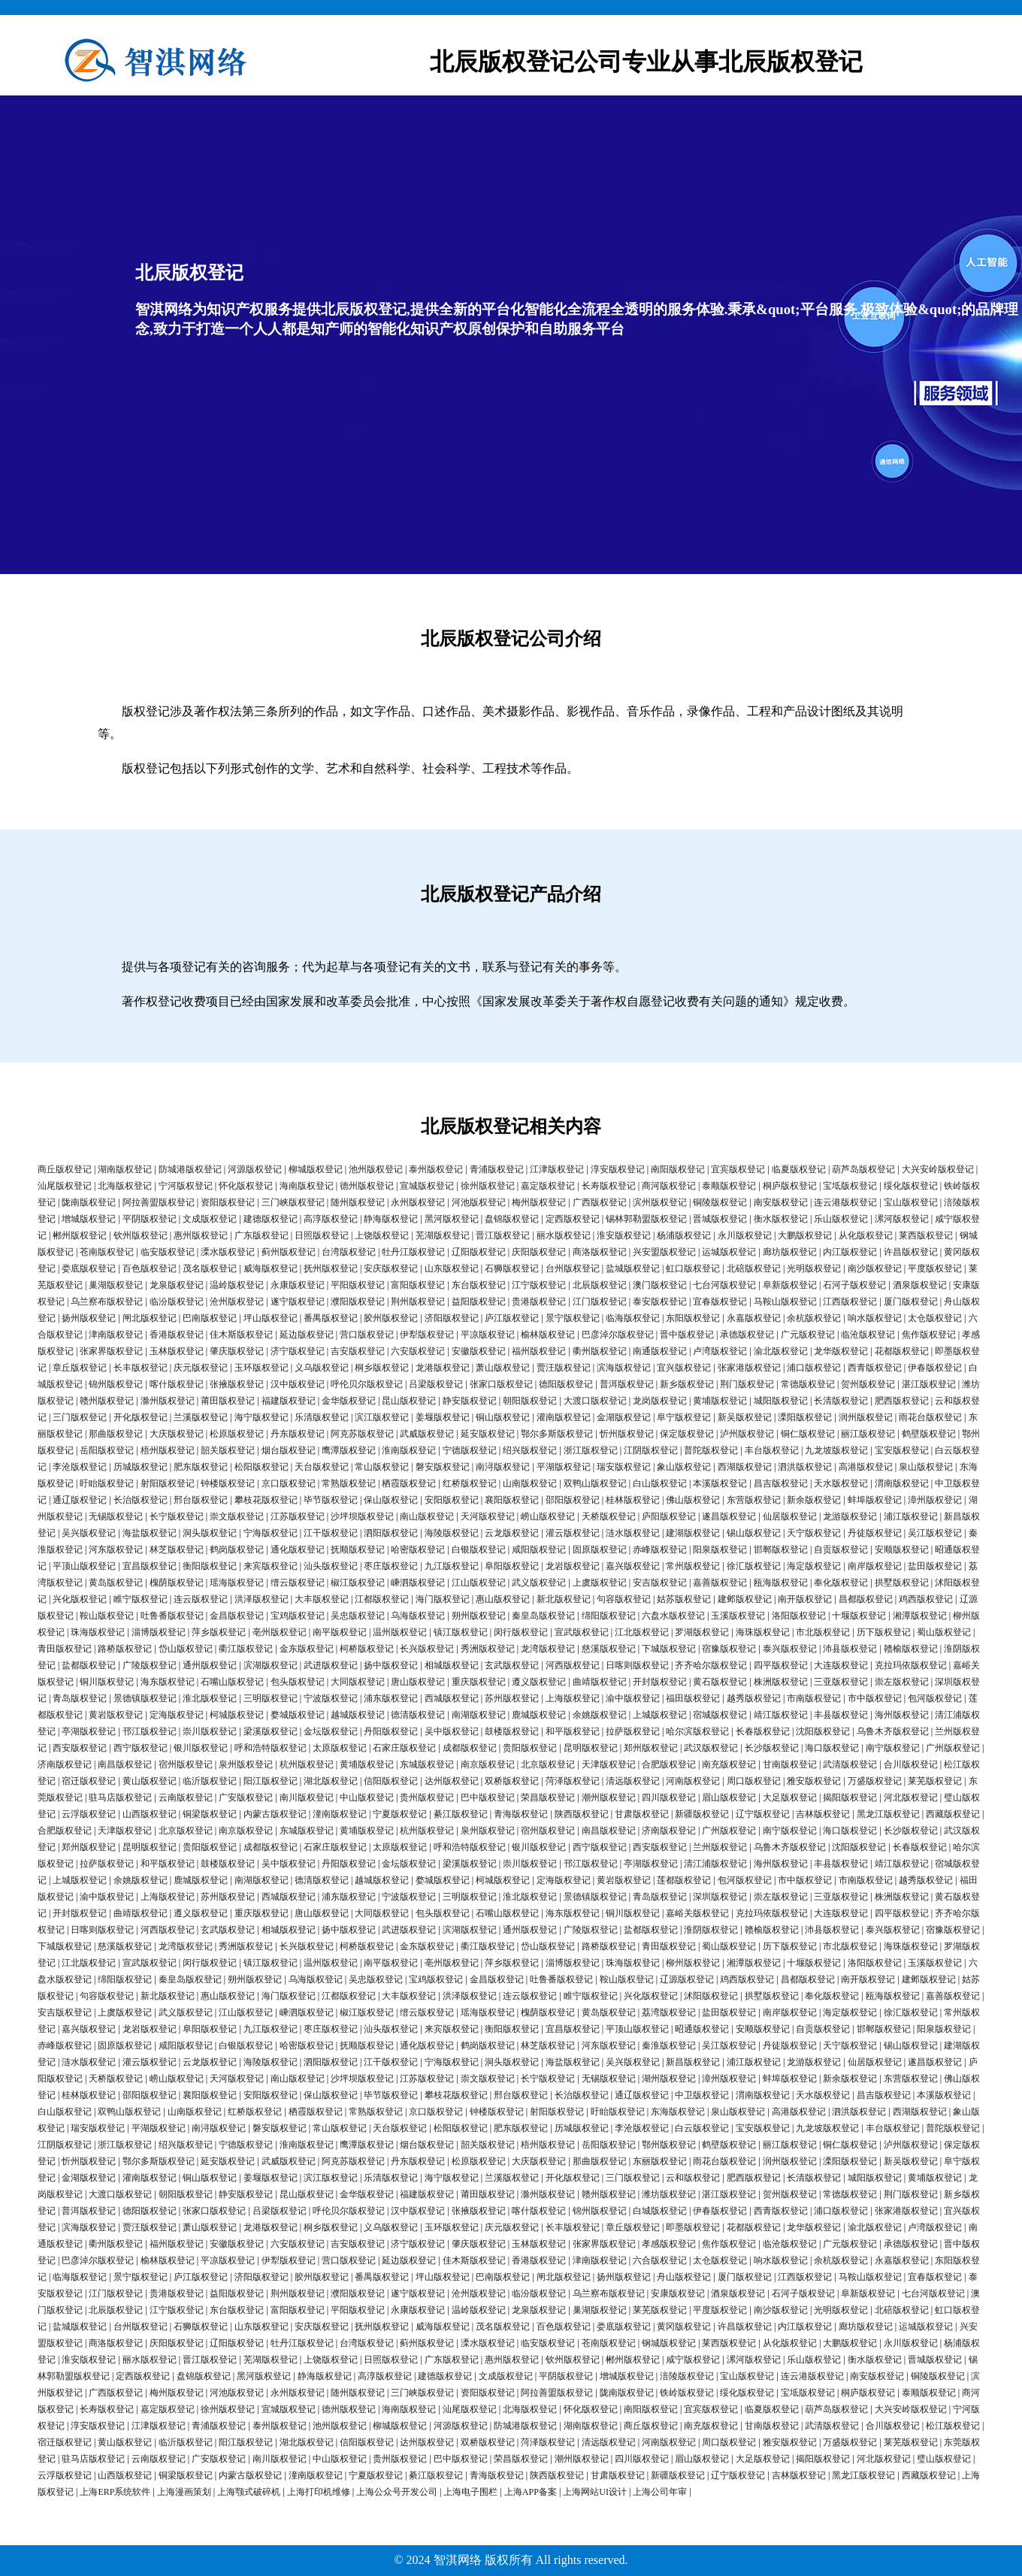 This screenshot has height=2576, width=1022. Describe the element at coordinates (573, 1533) in the screenshot. I see `灌云版权登记` at that location.